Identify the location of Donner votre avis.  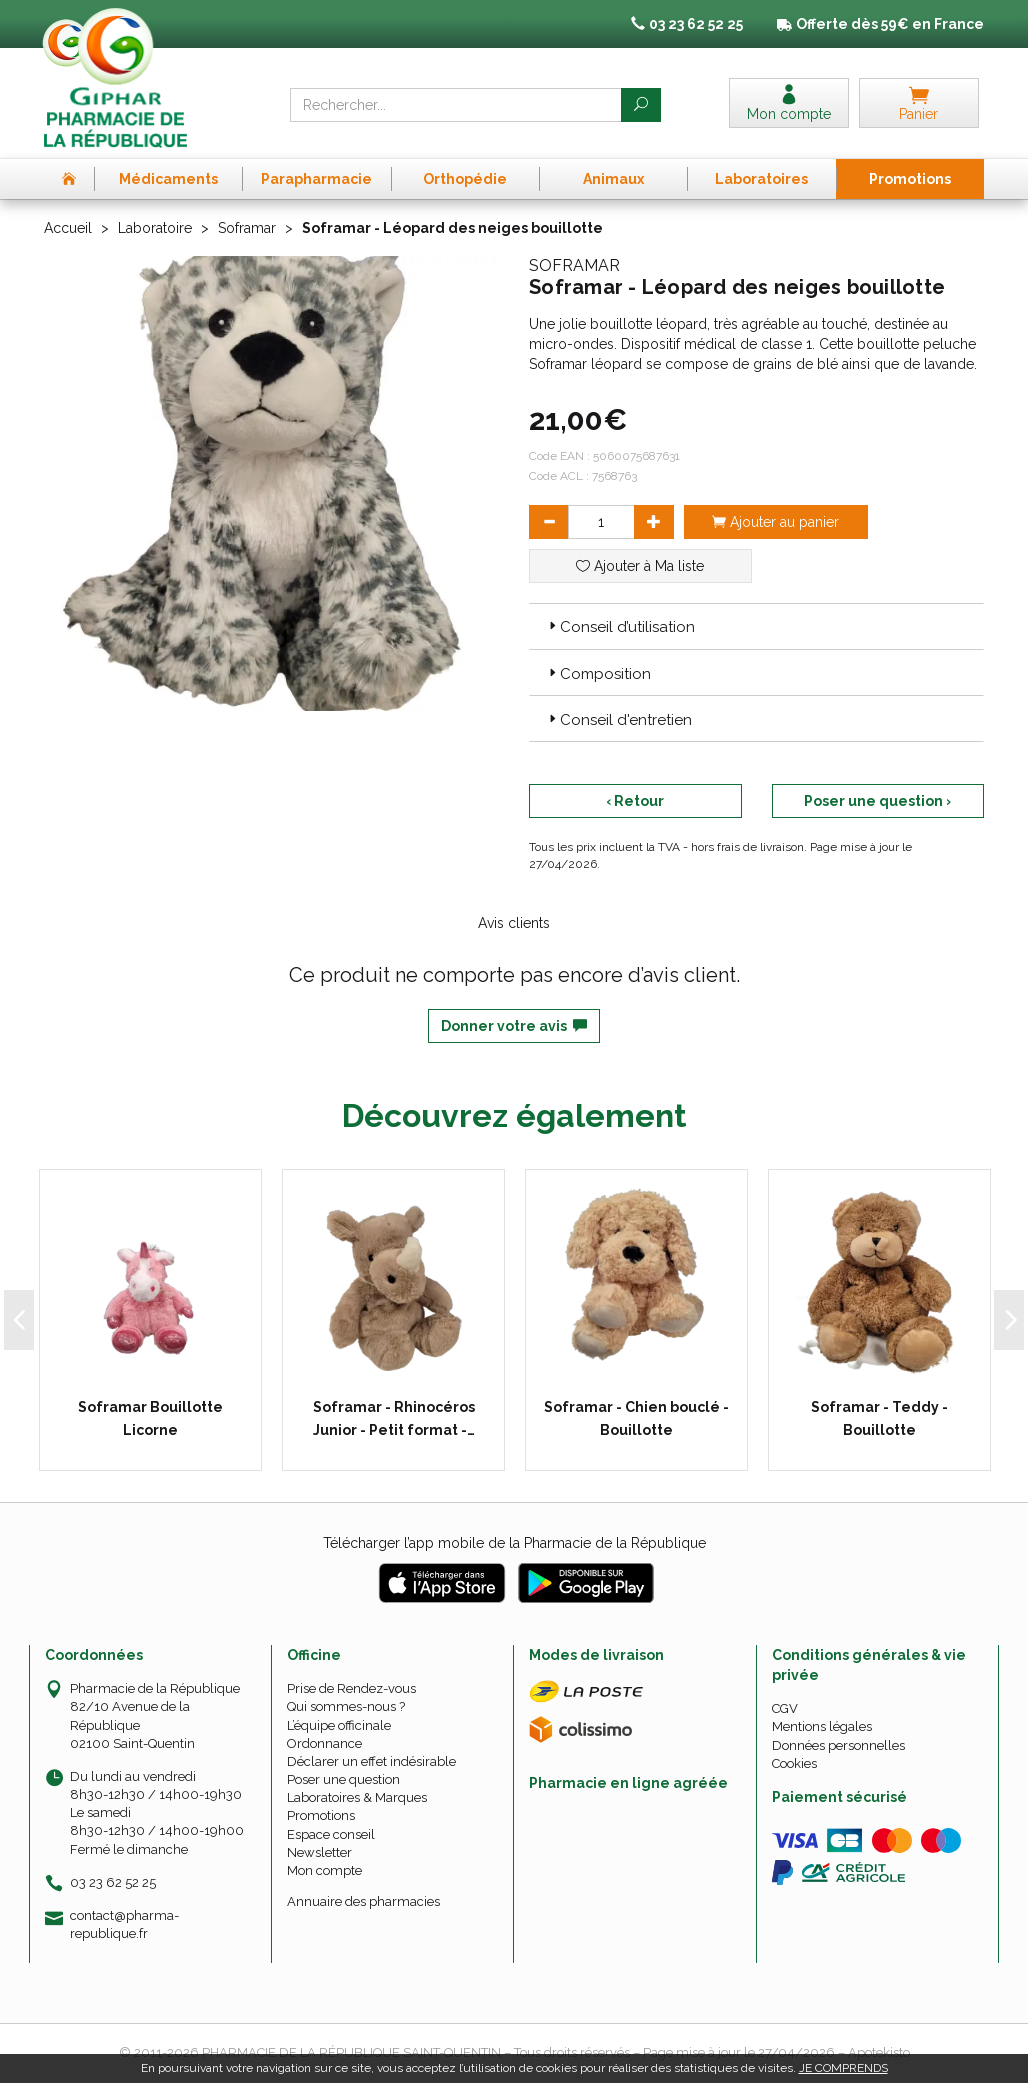
(514, 1026).